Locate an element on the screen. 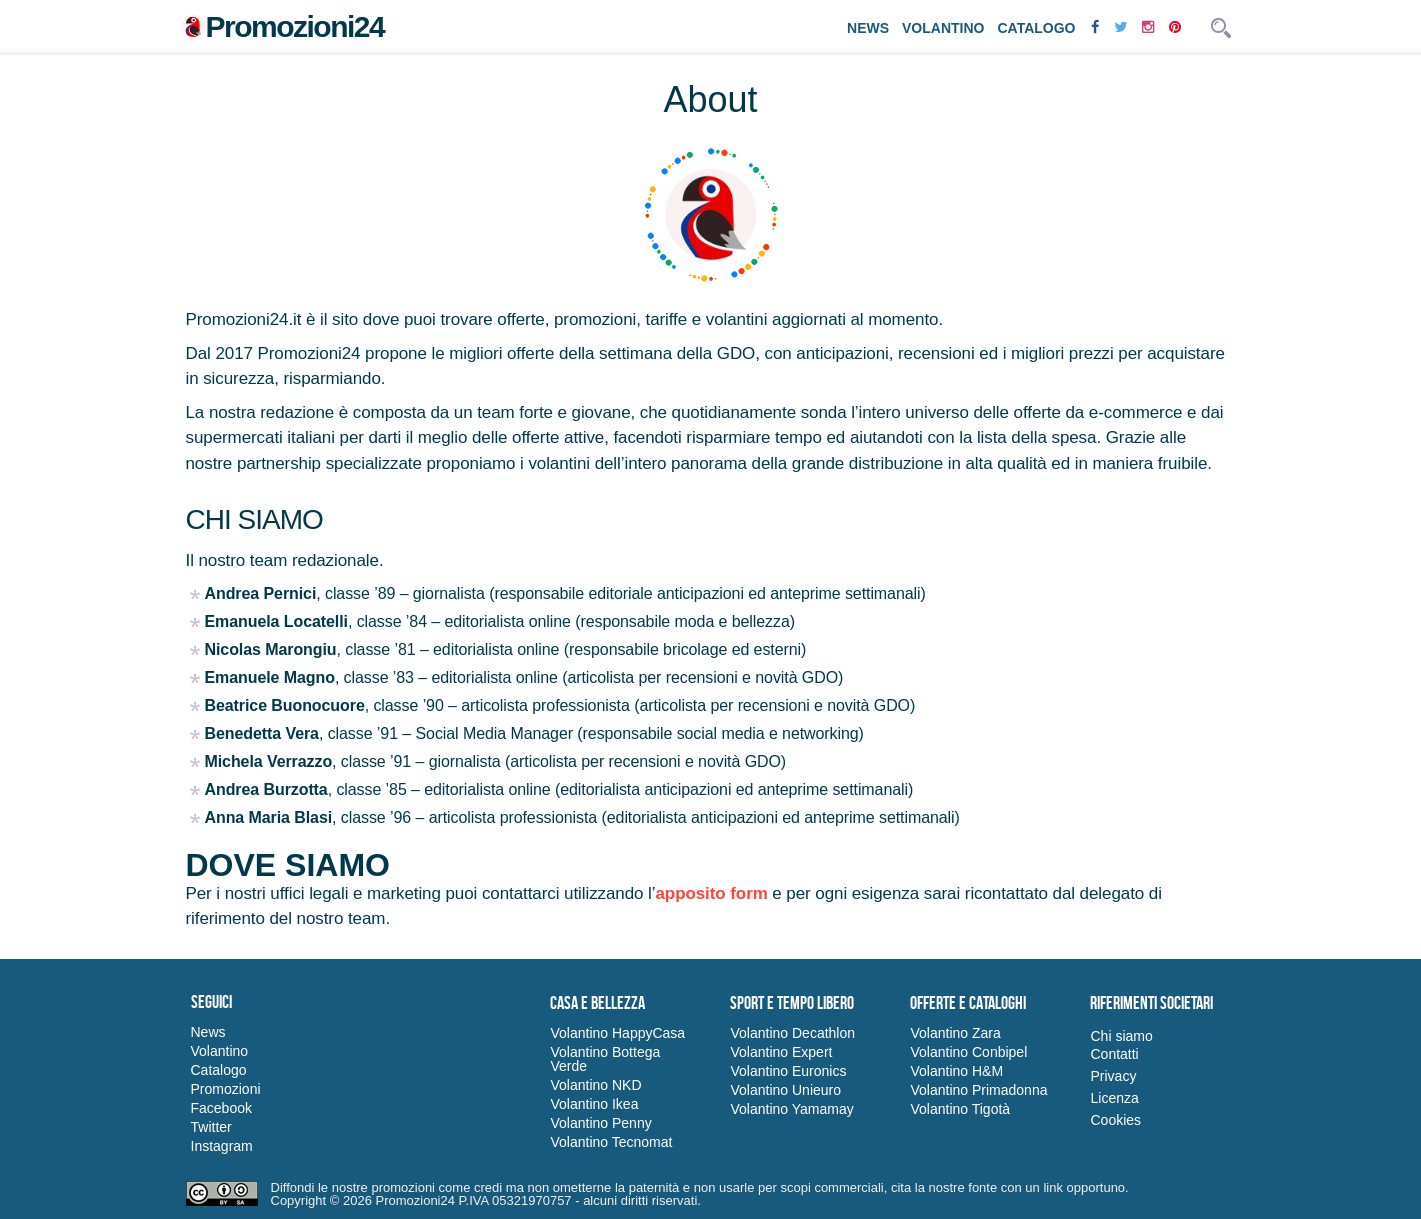  Volantino Decathlon is located at coordinates (792, 1033).